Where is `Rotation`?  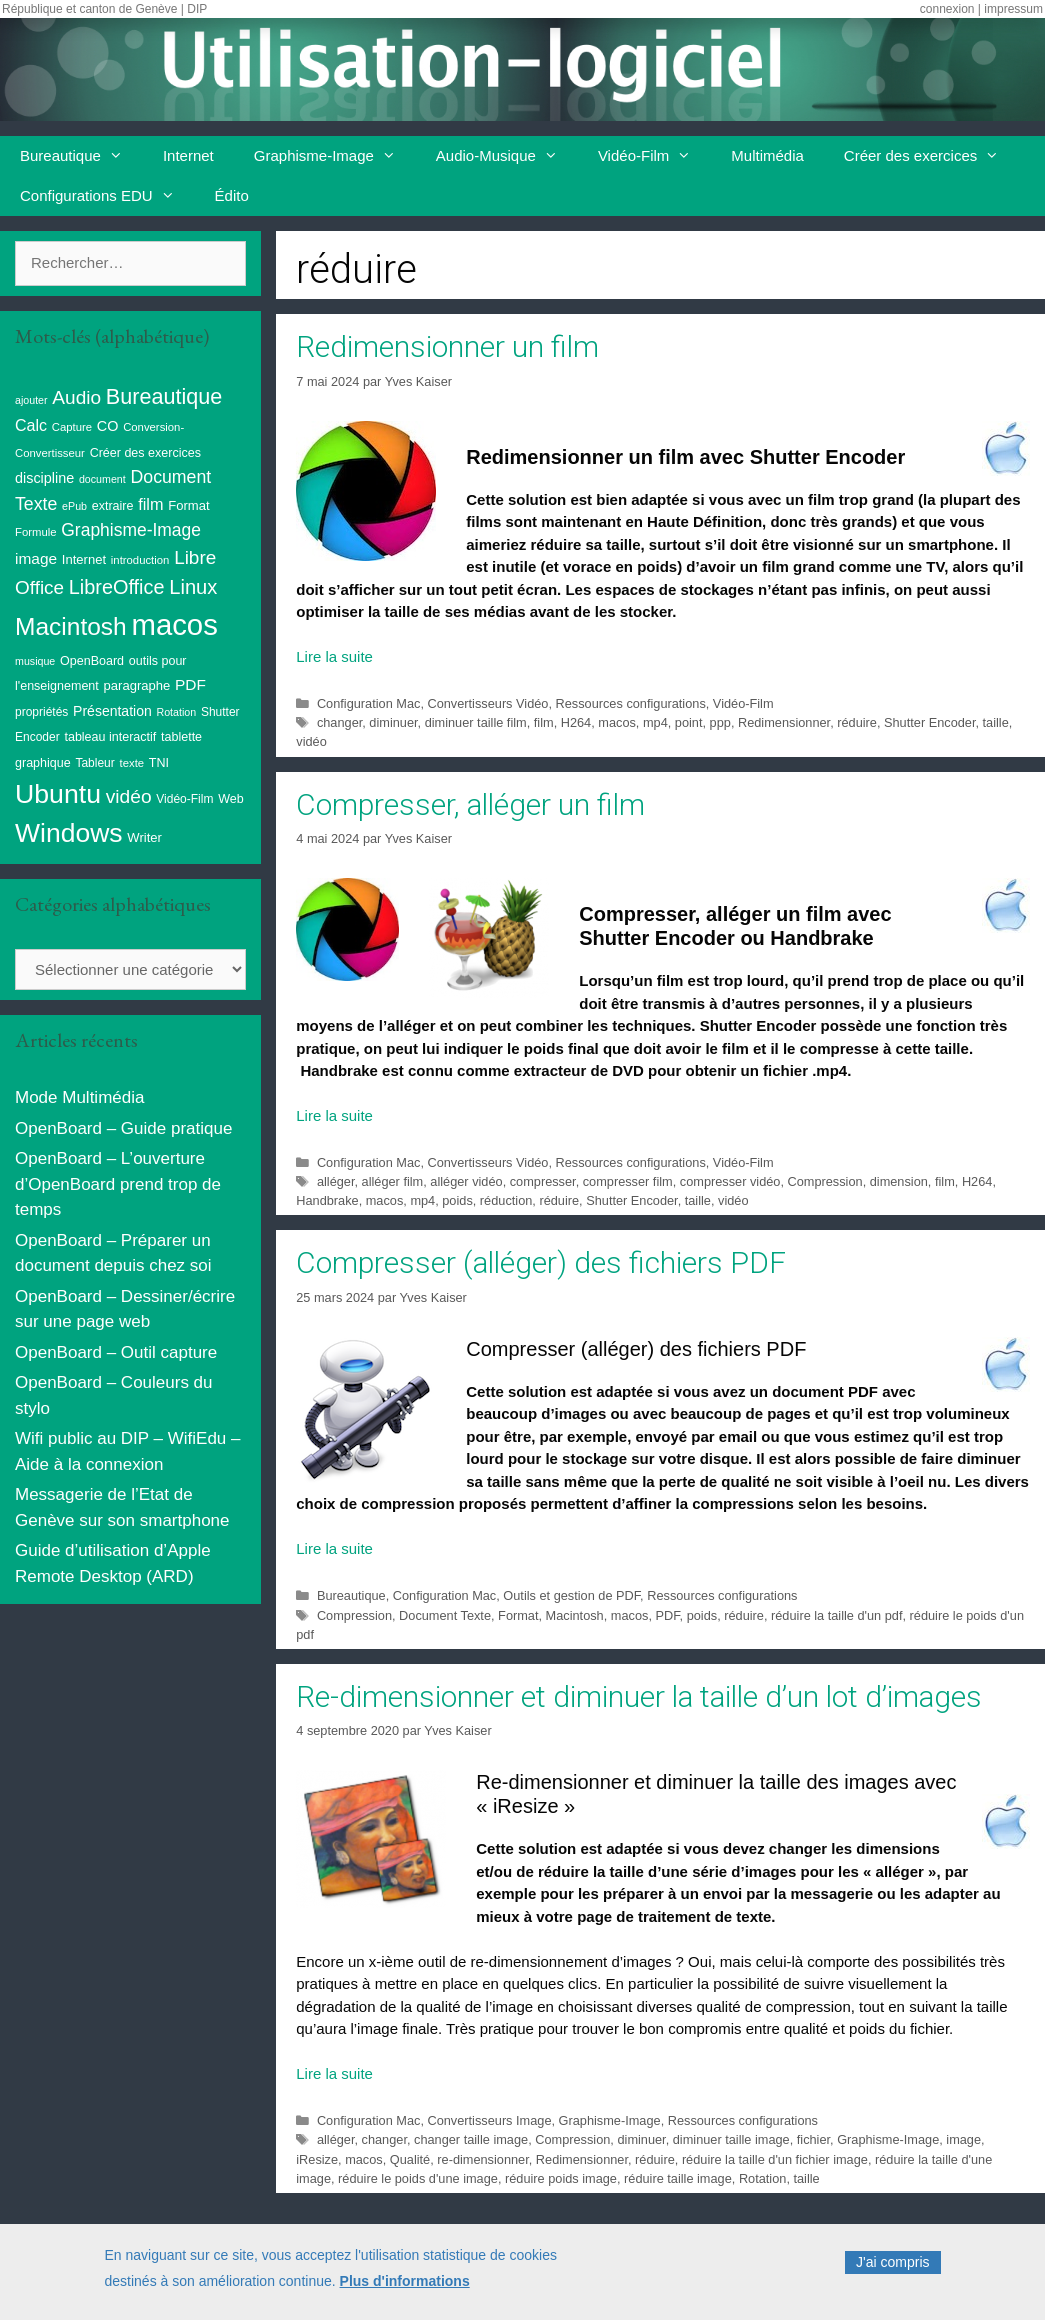
Rotation is located at coordinates (763, 2178).